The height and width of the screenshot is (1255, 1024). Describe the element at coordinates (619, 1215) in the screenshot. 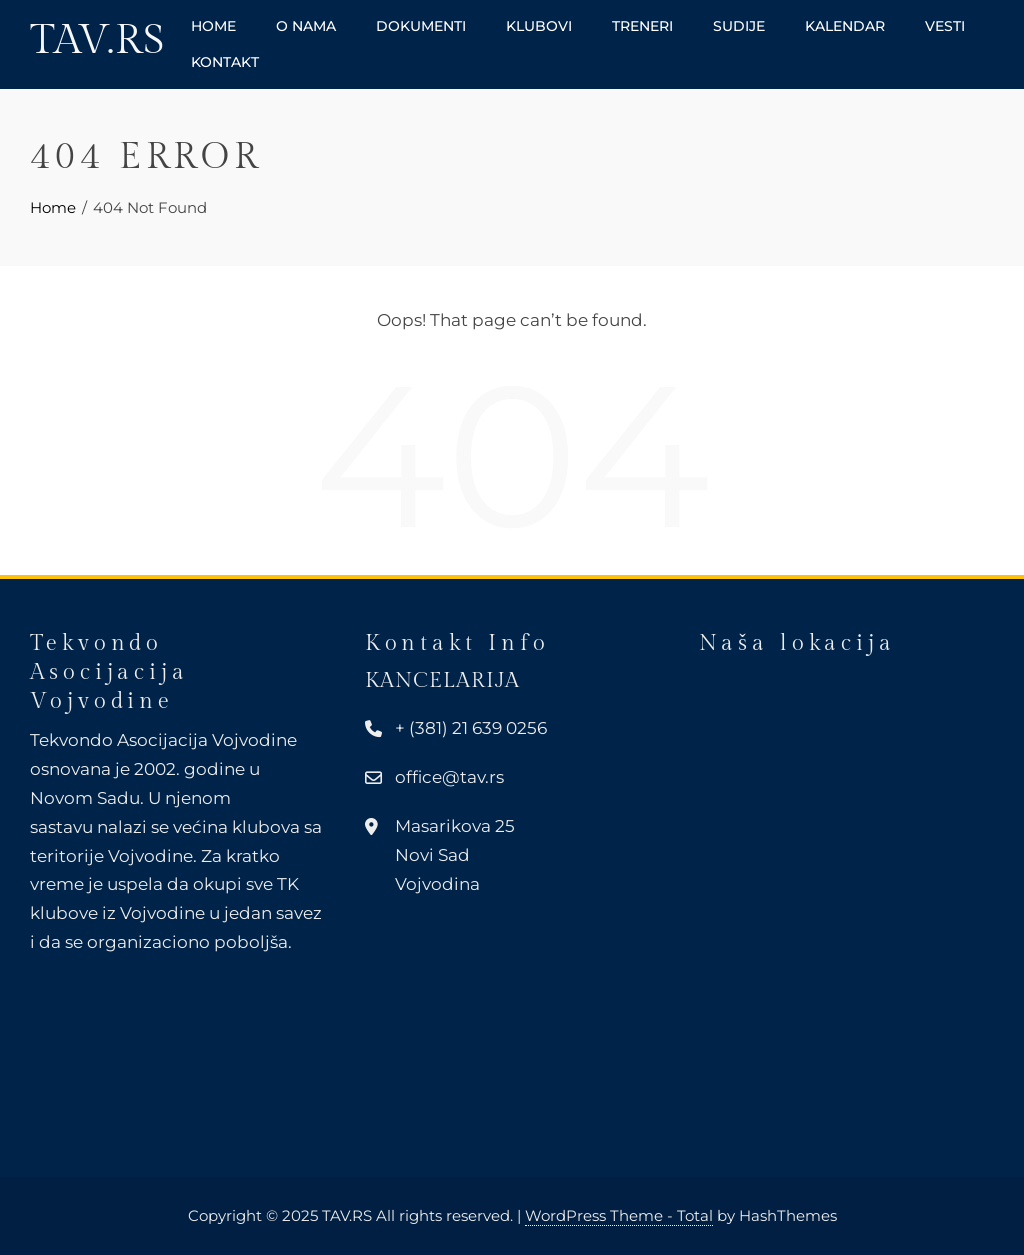

I see `WordPress Theme - Total` at that location.